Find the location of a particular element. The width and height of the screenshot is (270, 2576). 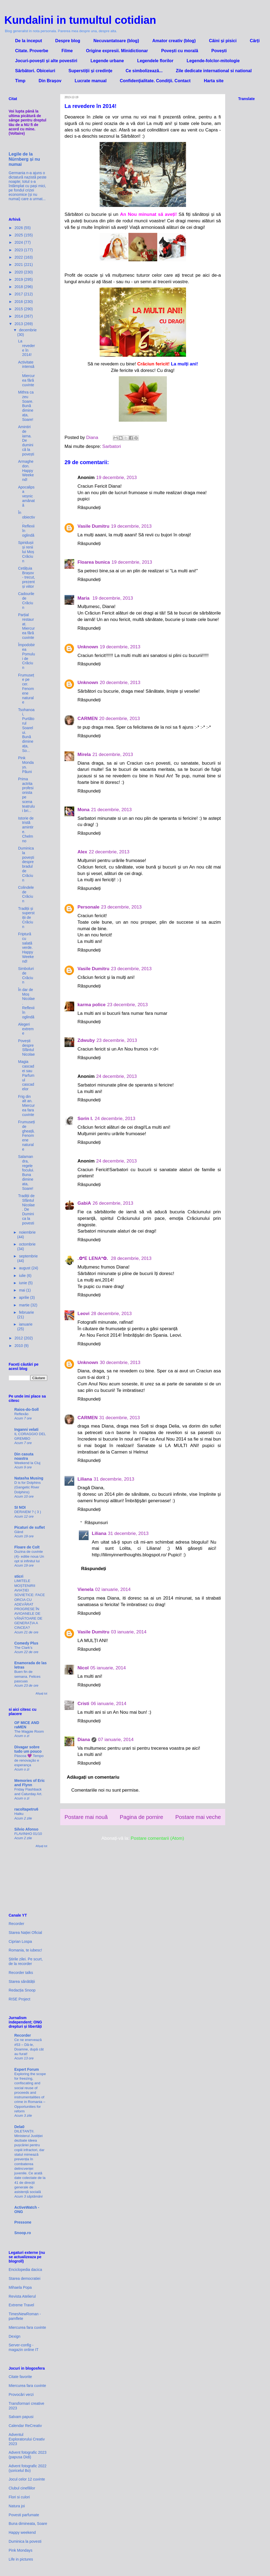

Weekend la Cluj is located at coordinates (27, 1463).